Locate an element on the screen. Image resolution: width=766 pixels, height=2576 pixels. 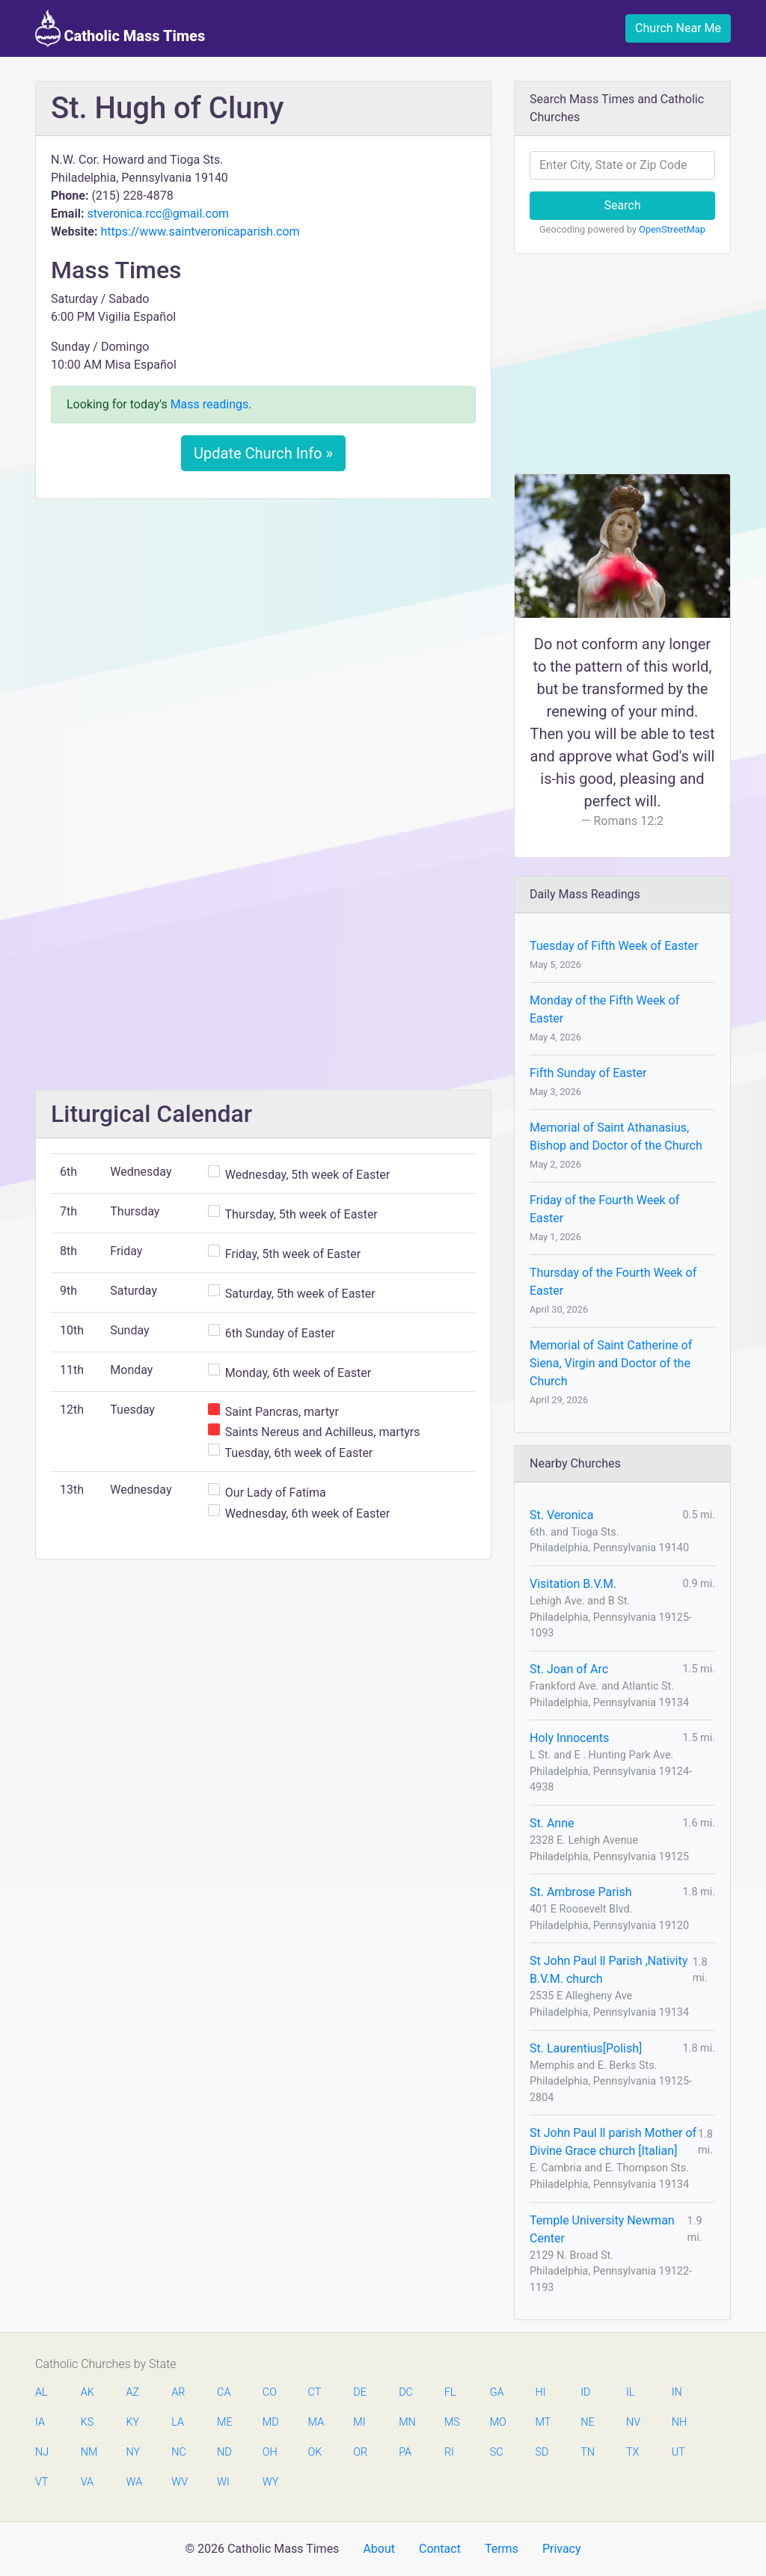
CT is located at coordinates (315, 2392).